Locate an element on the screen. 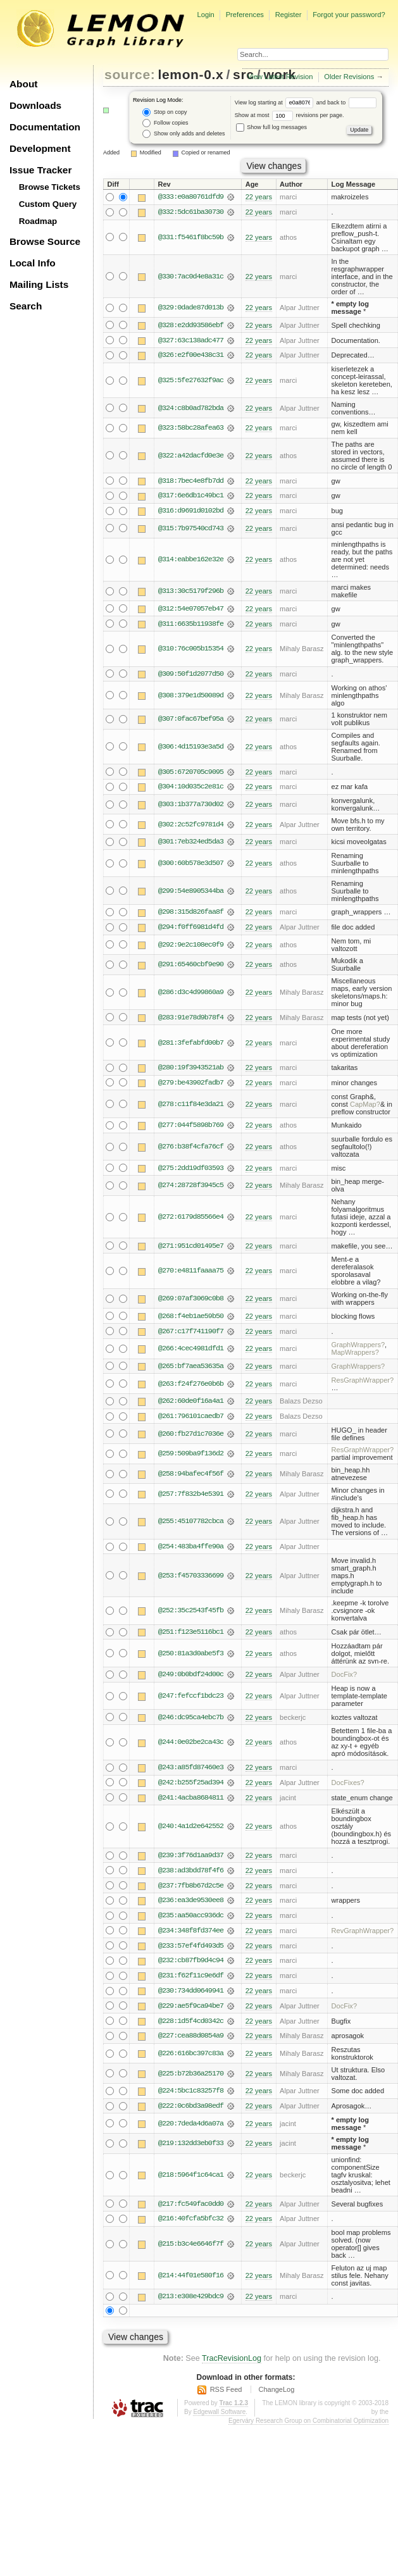 Image resolution: width=398 pixels, height=2576 pixels. DocFixes? is located at coordinates (348, 1787).